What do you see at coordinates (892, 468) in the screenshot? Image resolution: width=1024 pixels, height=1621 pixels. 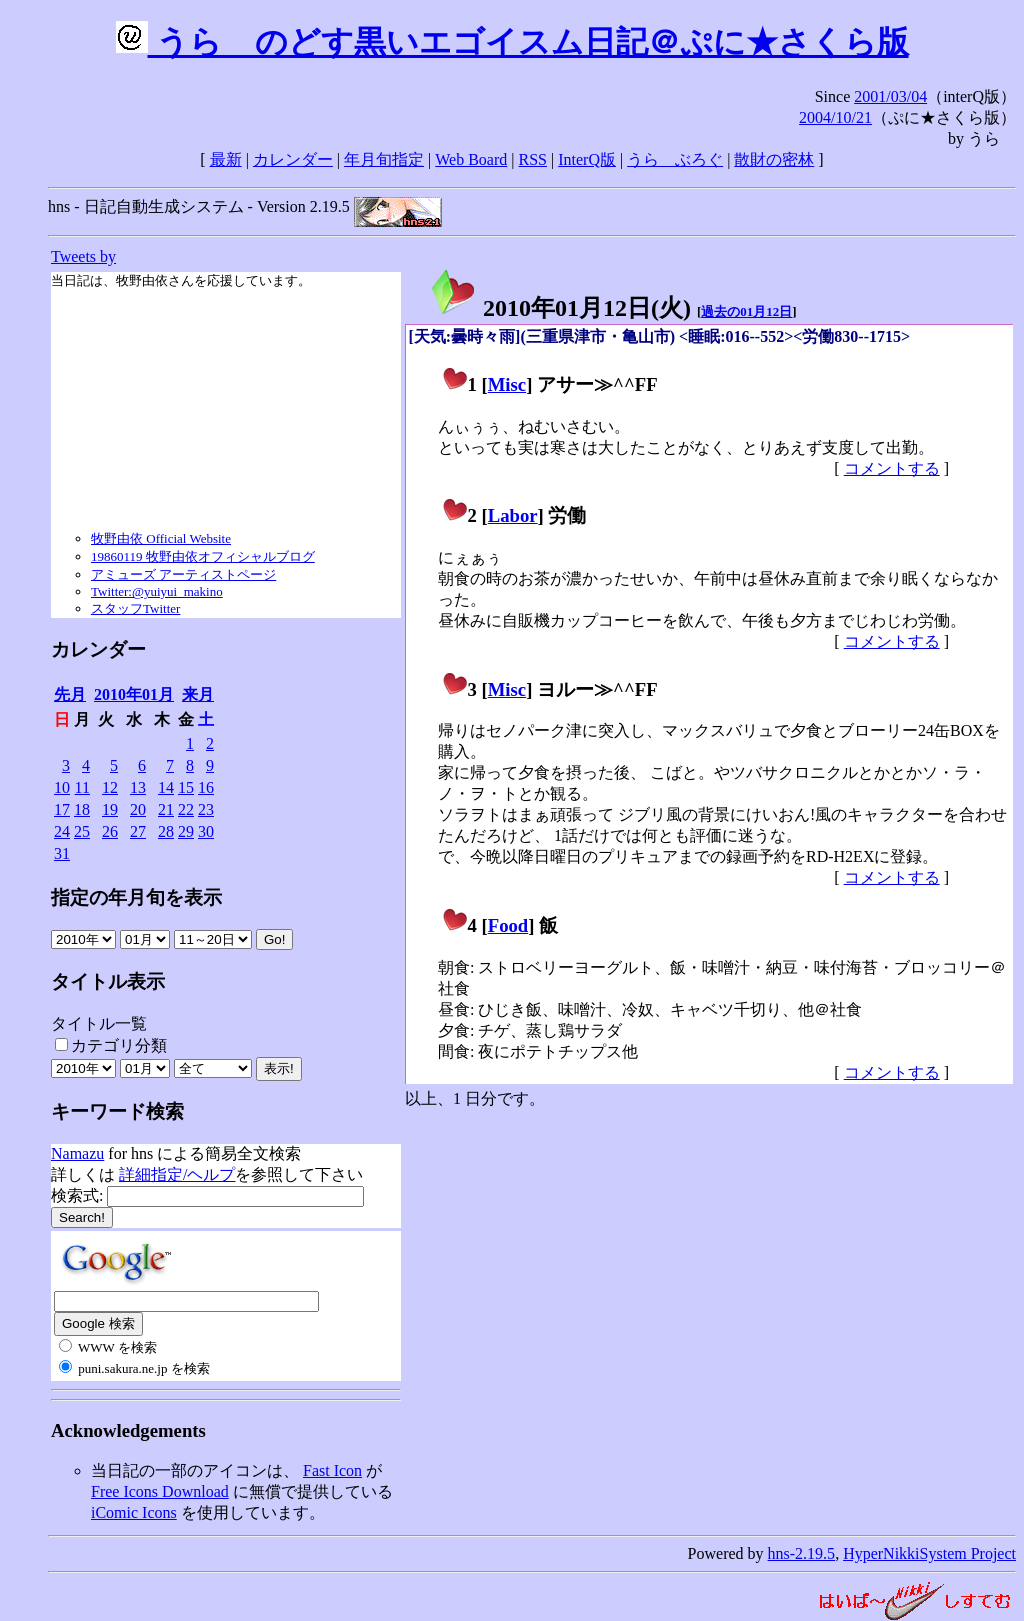 I see `コメントする` at bounding box center [892, 468].